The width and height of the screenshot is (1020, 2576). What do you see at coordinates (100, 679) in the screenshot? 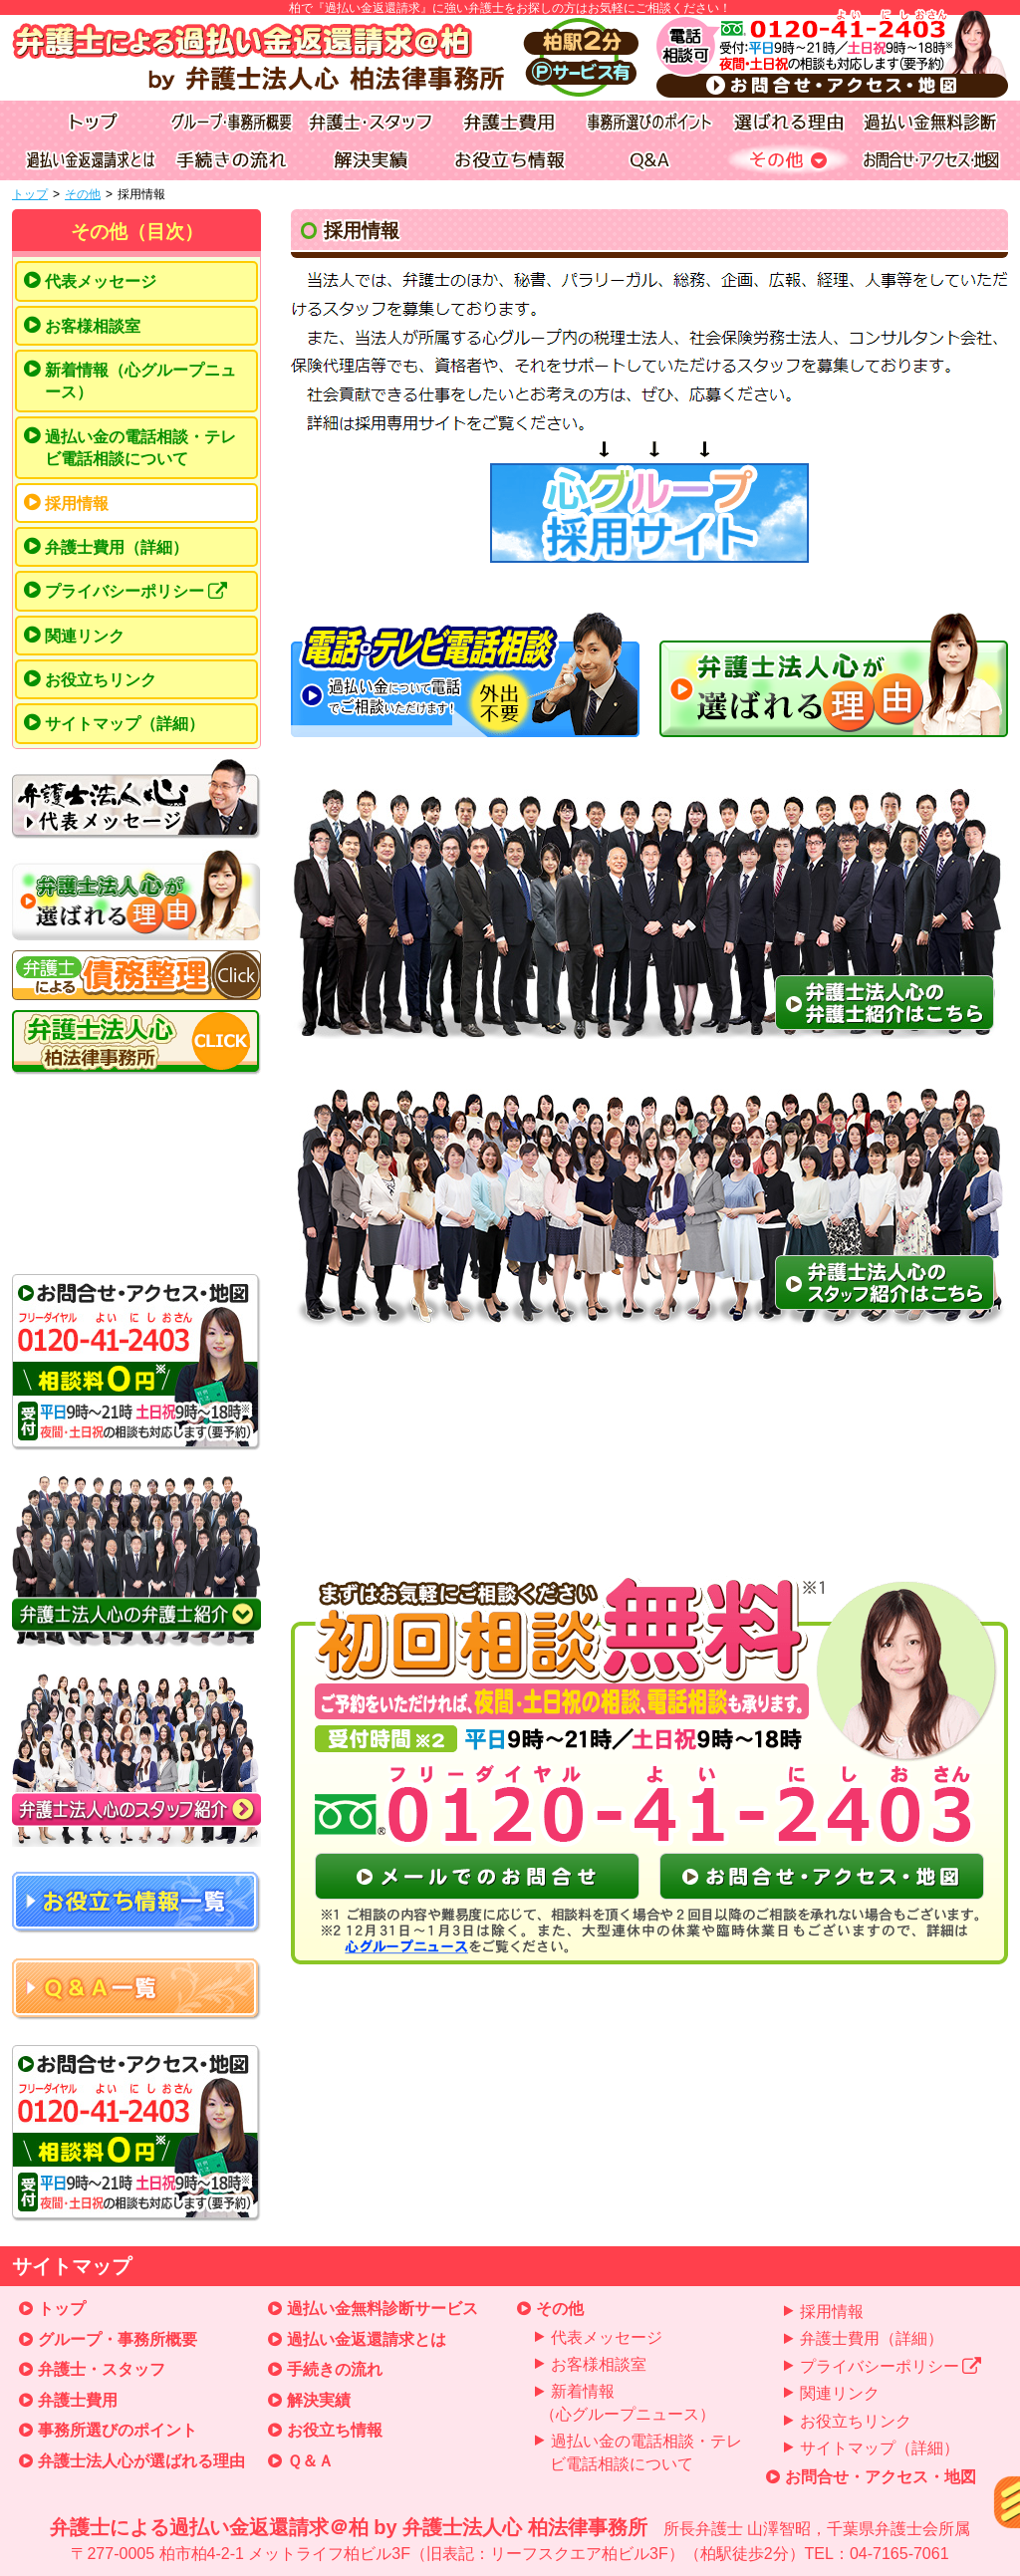
I see `お役立ちリンク` at bounding box center [100, 679].